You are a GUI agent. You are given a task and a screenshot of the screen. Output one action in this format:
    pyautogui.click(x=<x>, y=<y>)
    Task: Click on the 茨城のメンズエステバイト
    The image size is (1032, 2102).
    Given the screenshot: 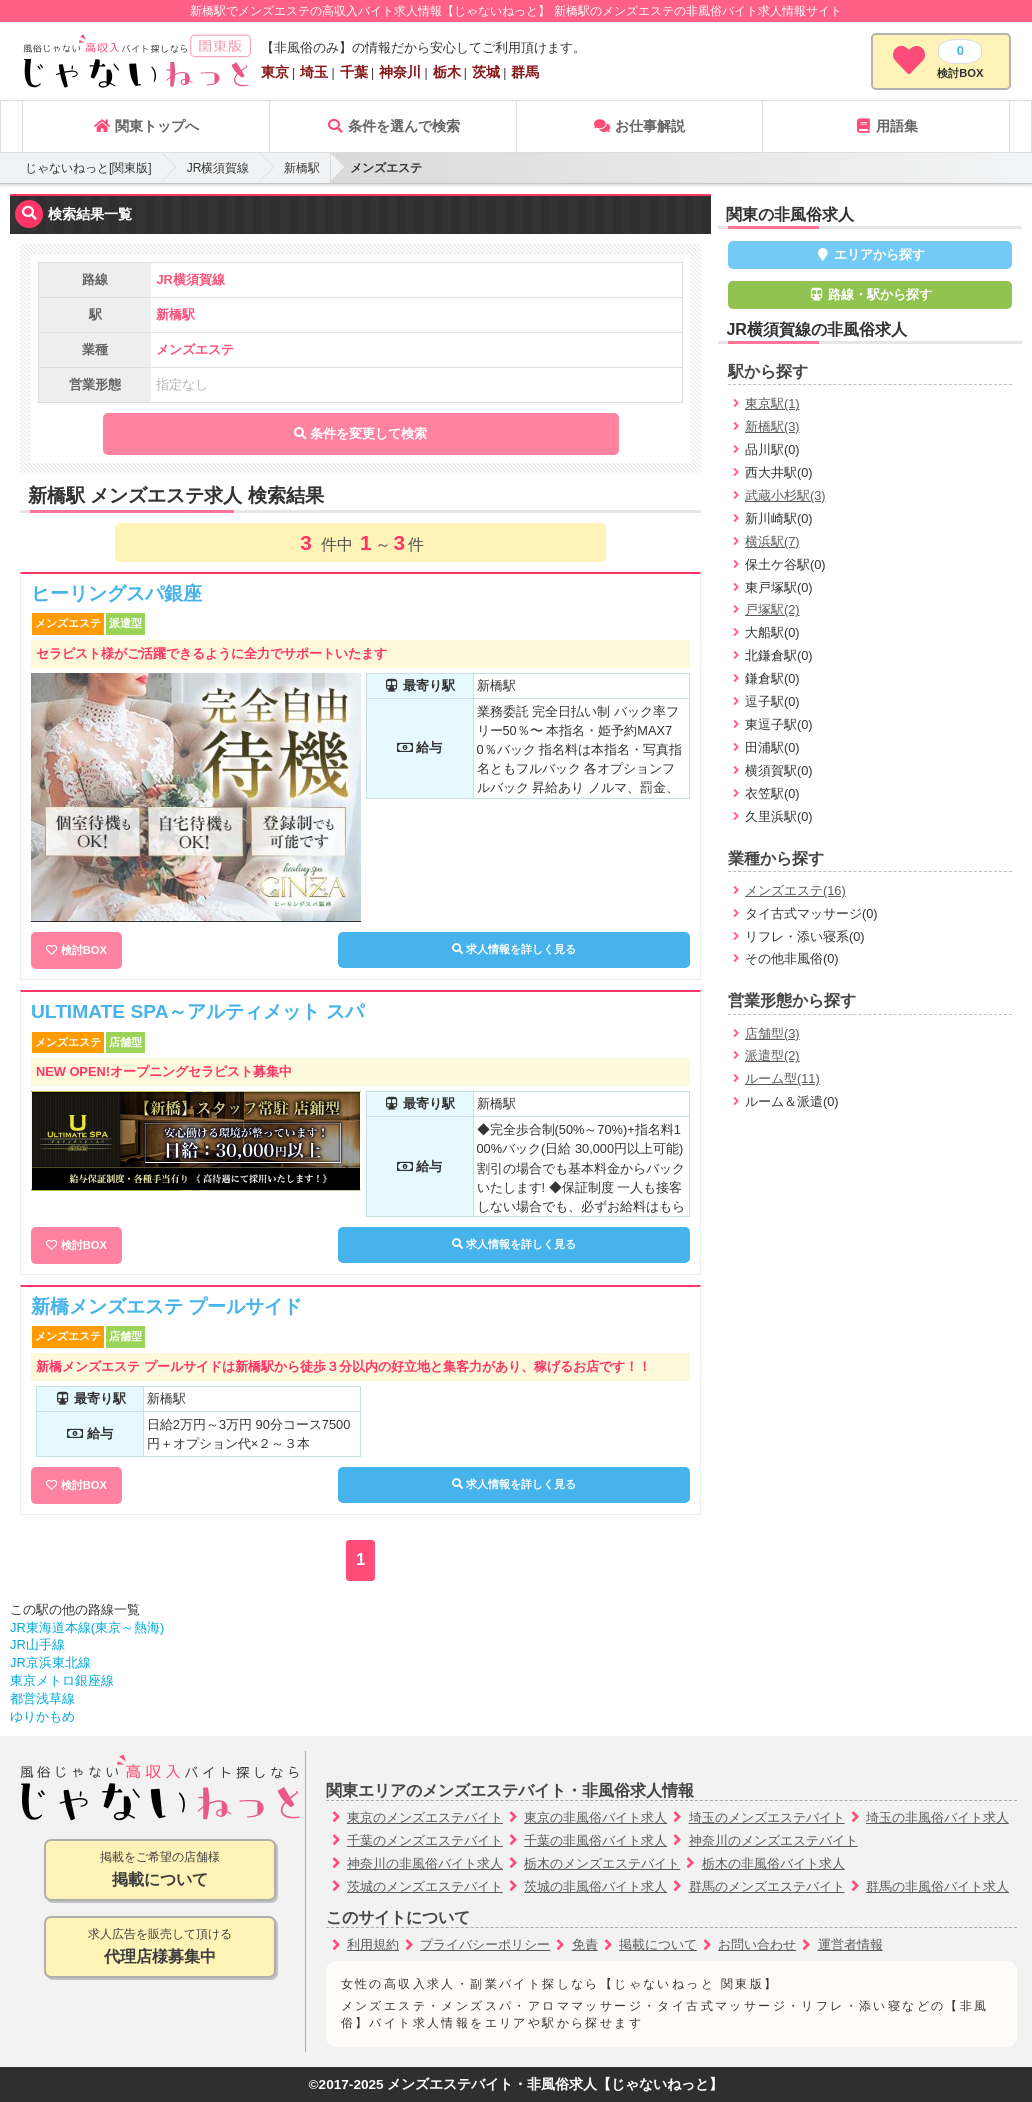 What is the action you would take?
    pyautogui.click(x=425, y=1886)
    